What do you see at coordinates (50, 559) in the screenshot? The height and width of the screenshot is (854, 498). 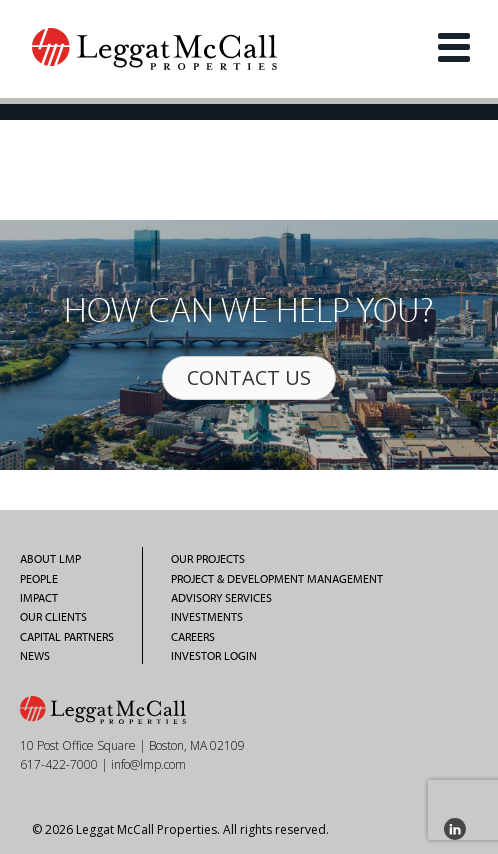 I see `About LMP` at bounding box center [50, 559].